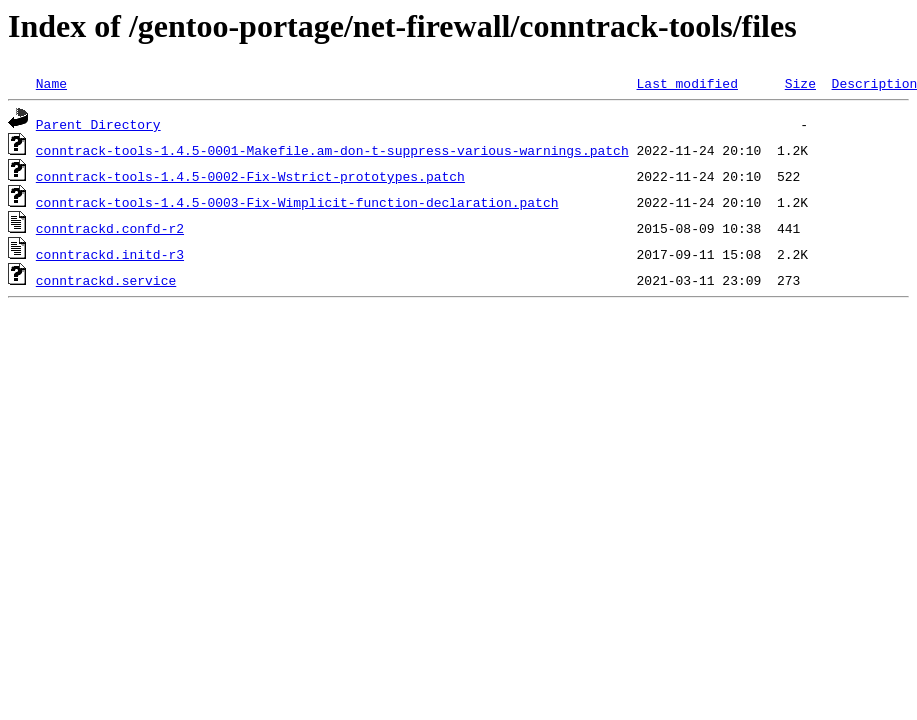  Describe the element at coordinates (800, 83) in the screenshot. I see `Size` at that location.